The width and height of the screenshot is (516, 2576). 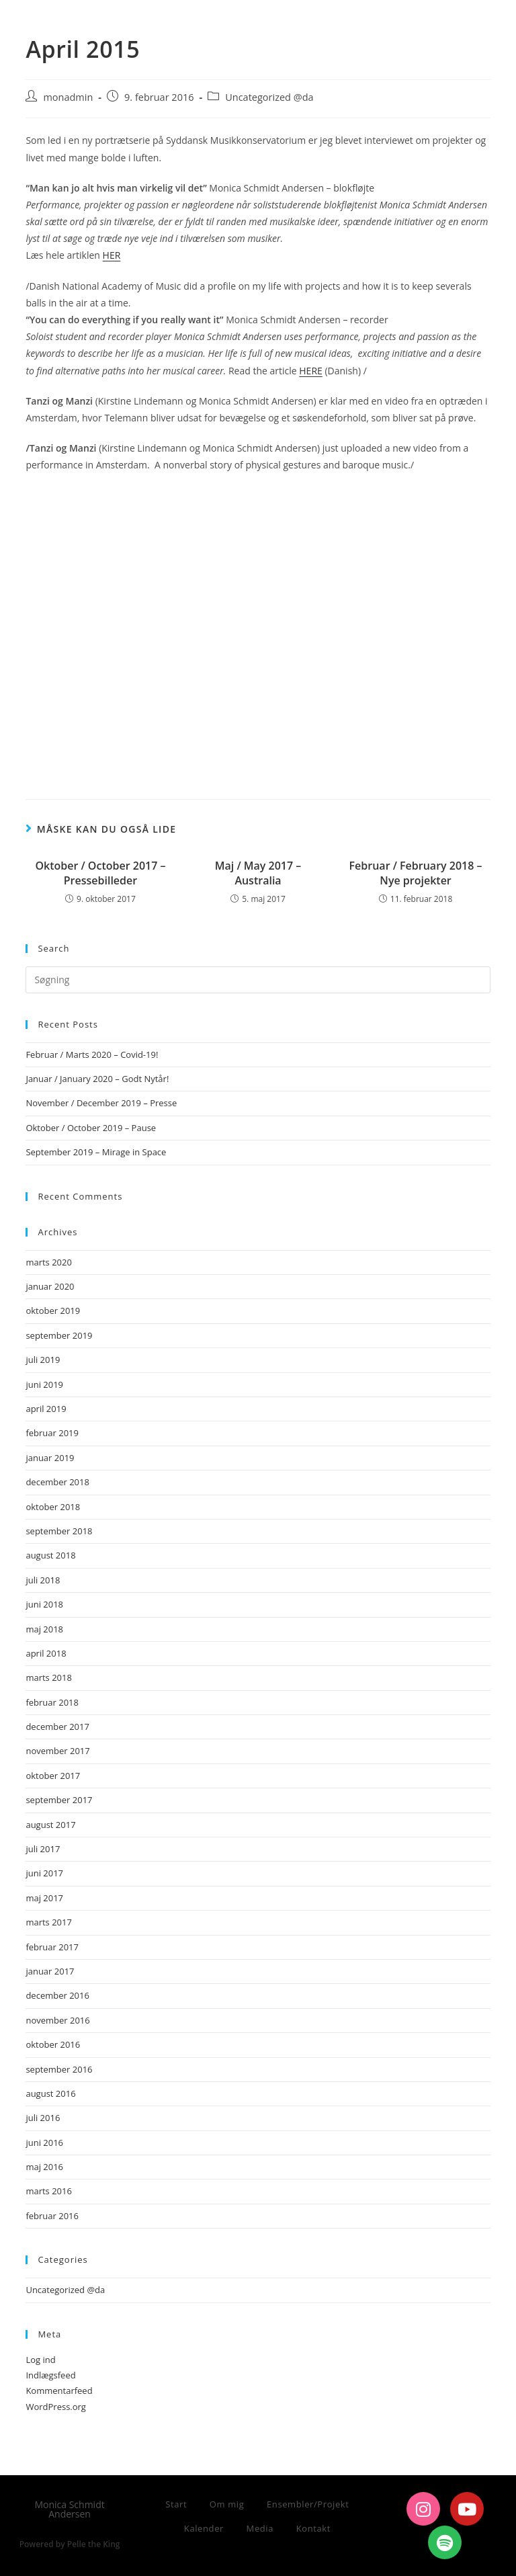 What do you see at coordinates (49, 1262) in the screenshot?
I see `marts 2020` at bounding box center [49, 1262].